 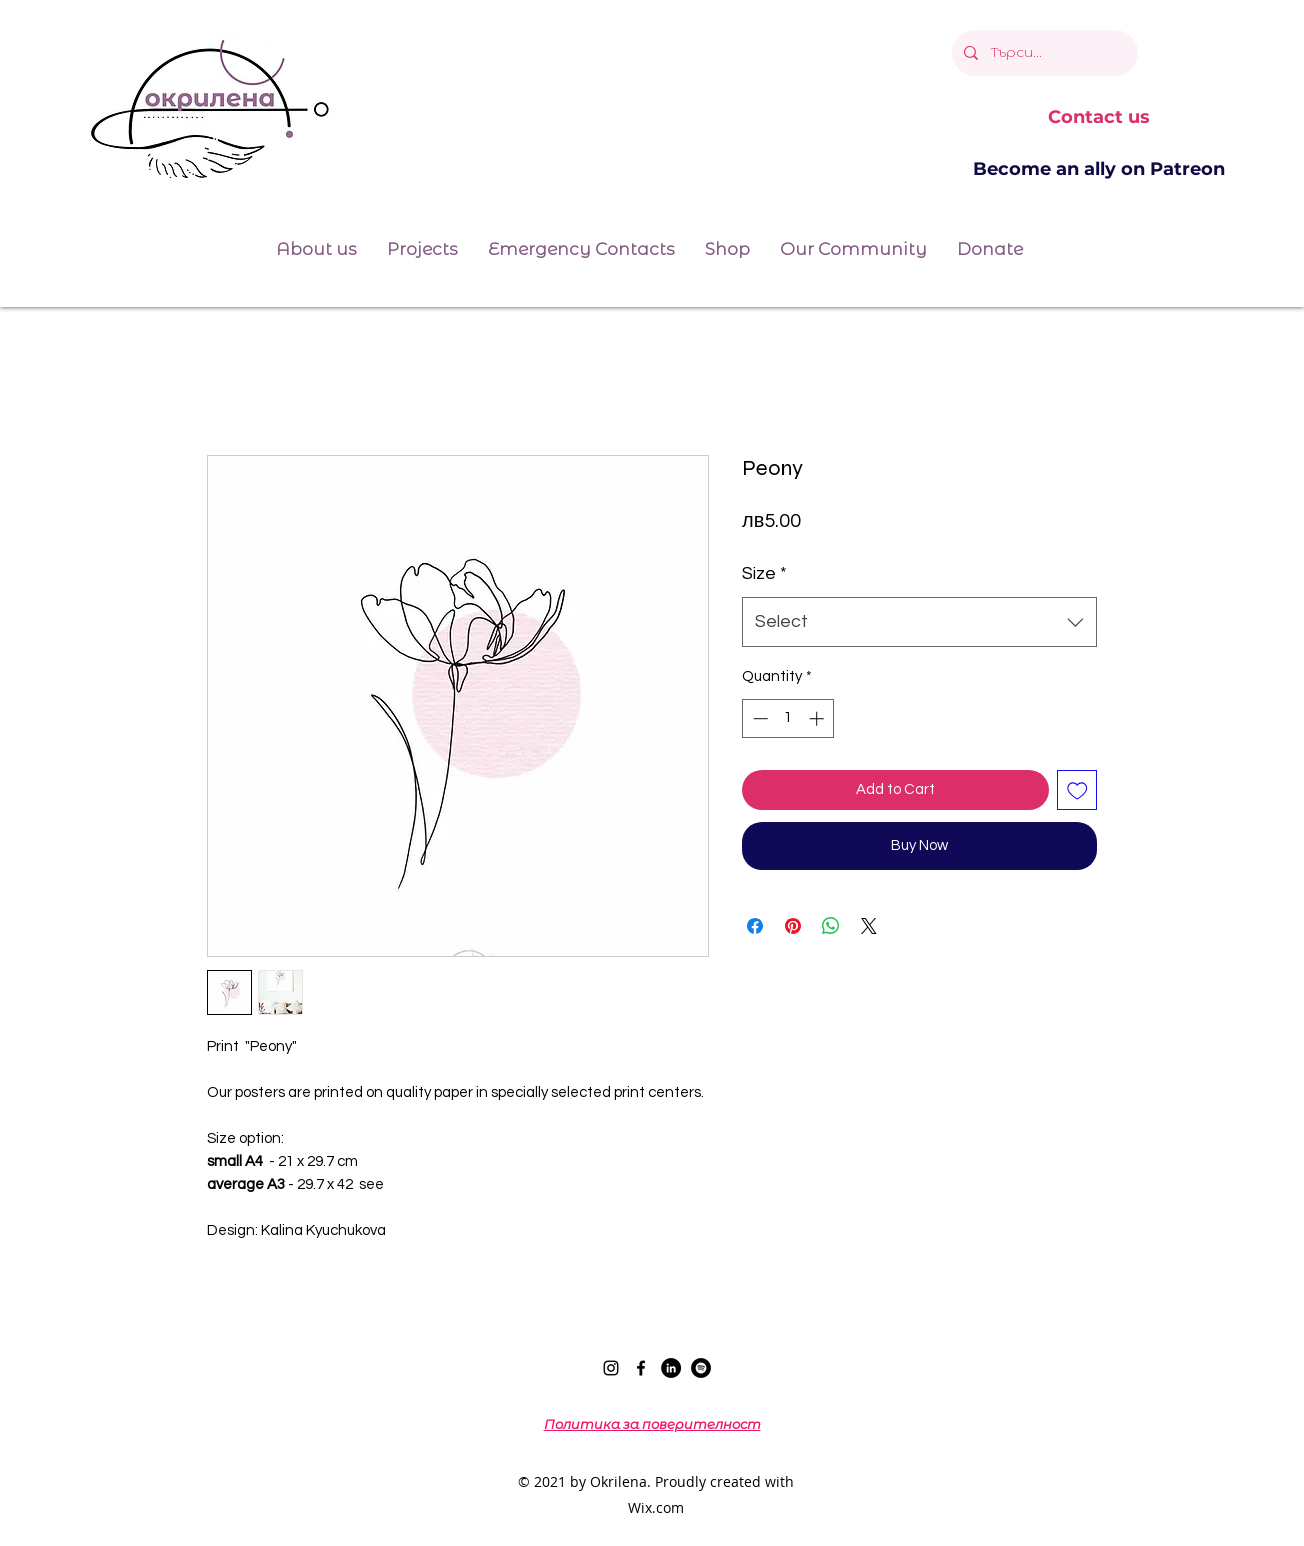 What do you see at coordinates (1099, 118) in the screenshot?
I see `[Contact us]` at bounding box center [1099, 118].